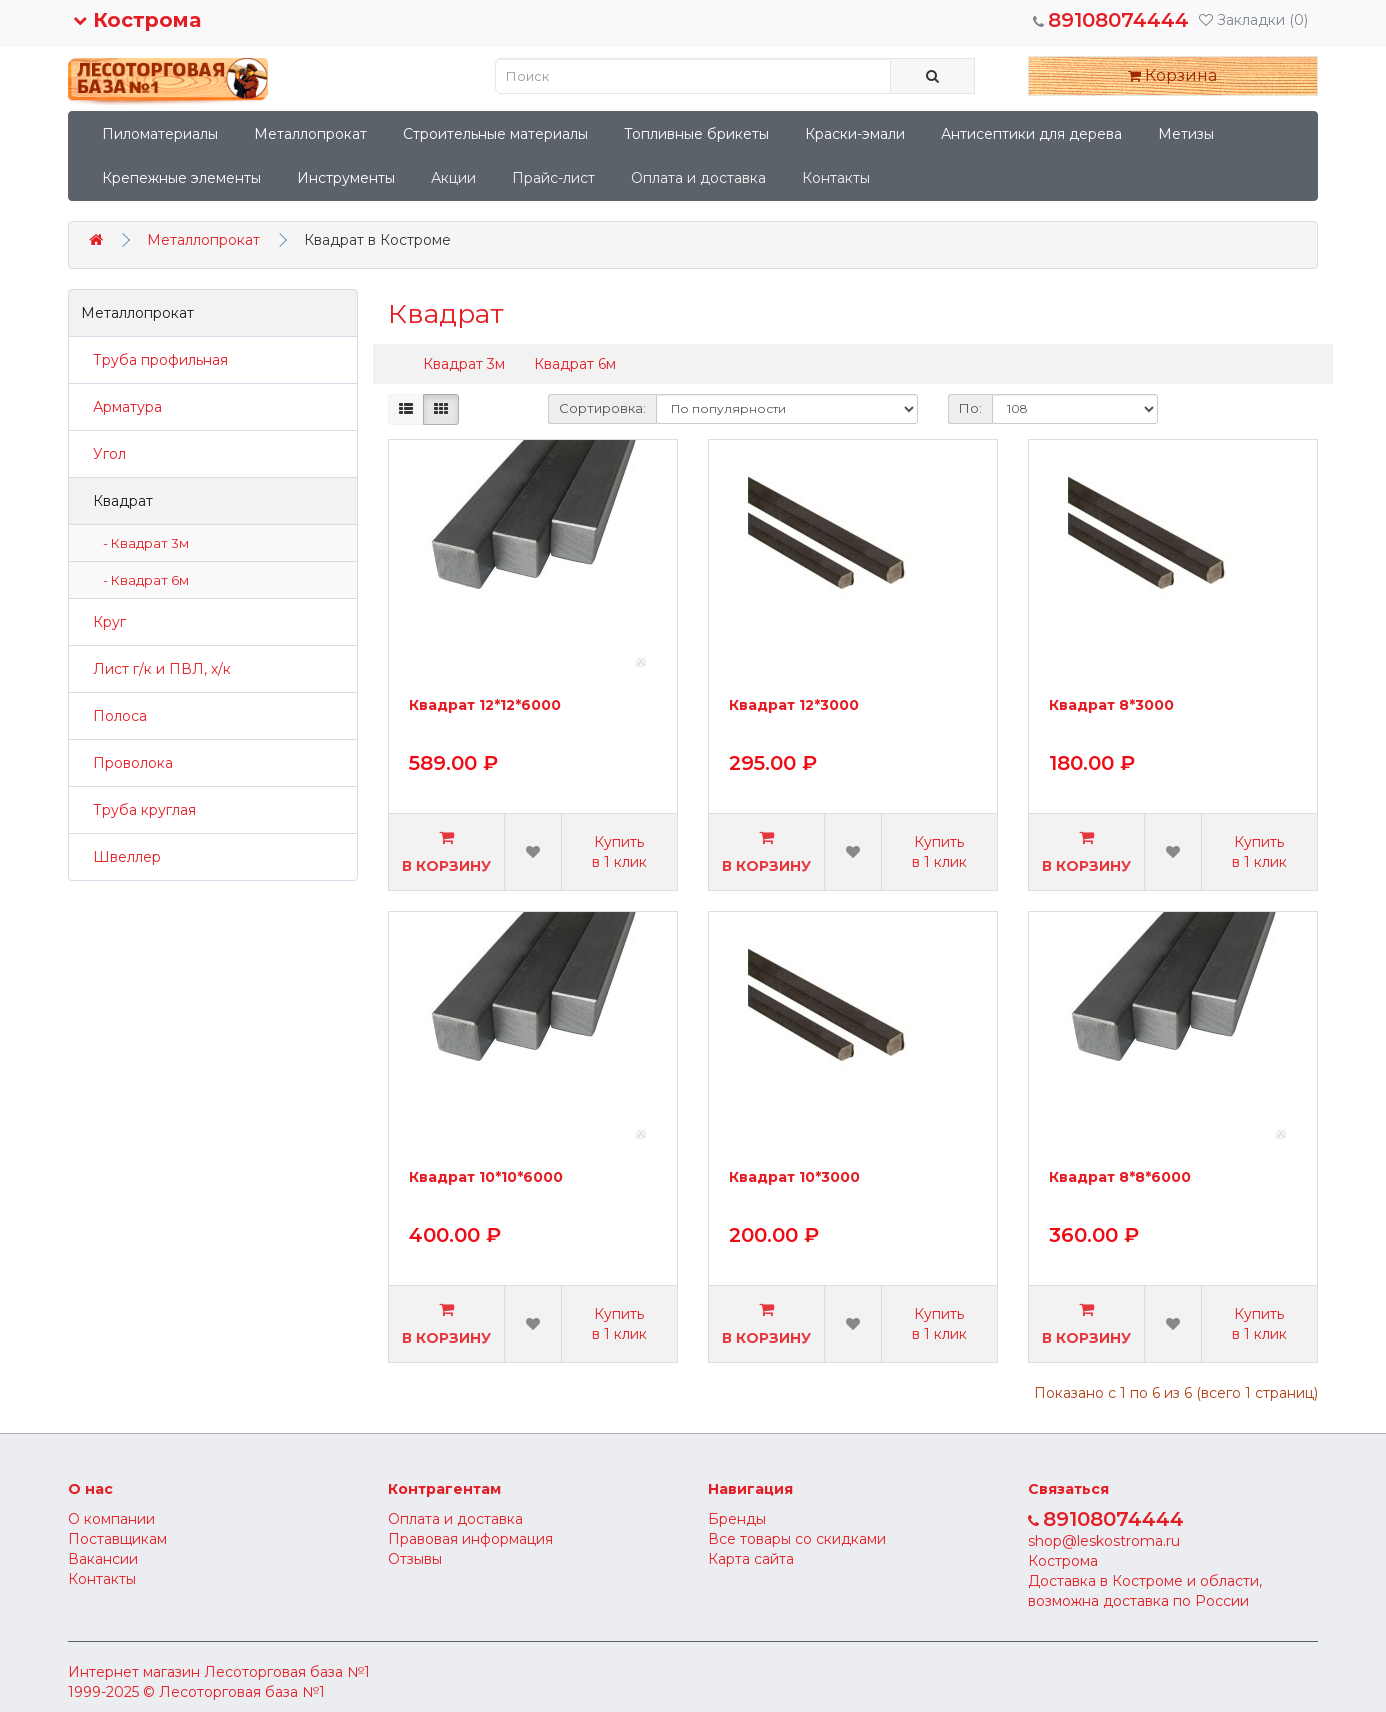 Image resolution: width=1386 pixels, height=1712 pixels. Describe the element at coordinates (310, 134) in the screenshot. I see `Металлопрокат` at that location.